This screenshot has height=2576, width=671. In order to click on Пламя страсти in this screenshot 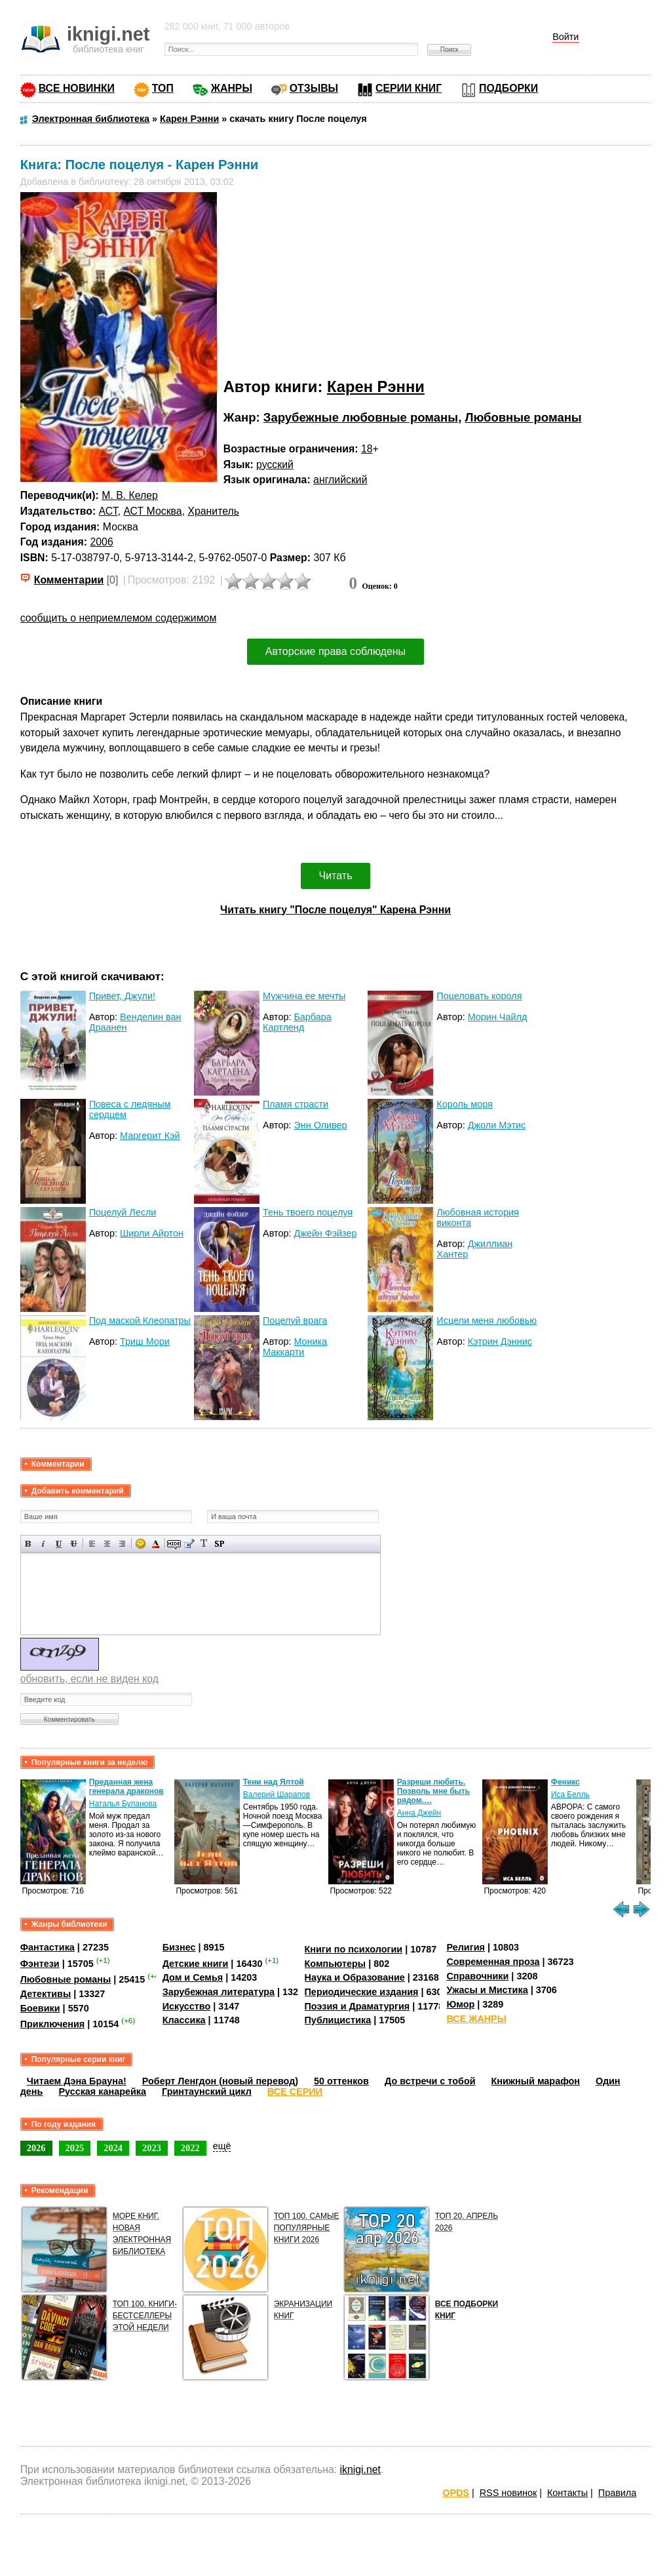, I will do `click(295, 1104)`.